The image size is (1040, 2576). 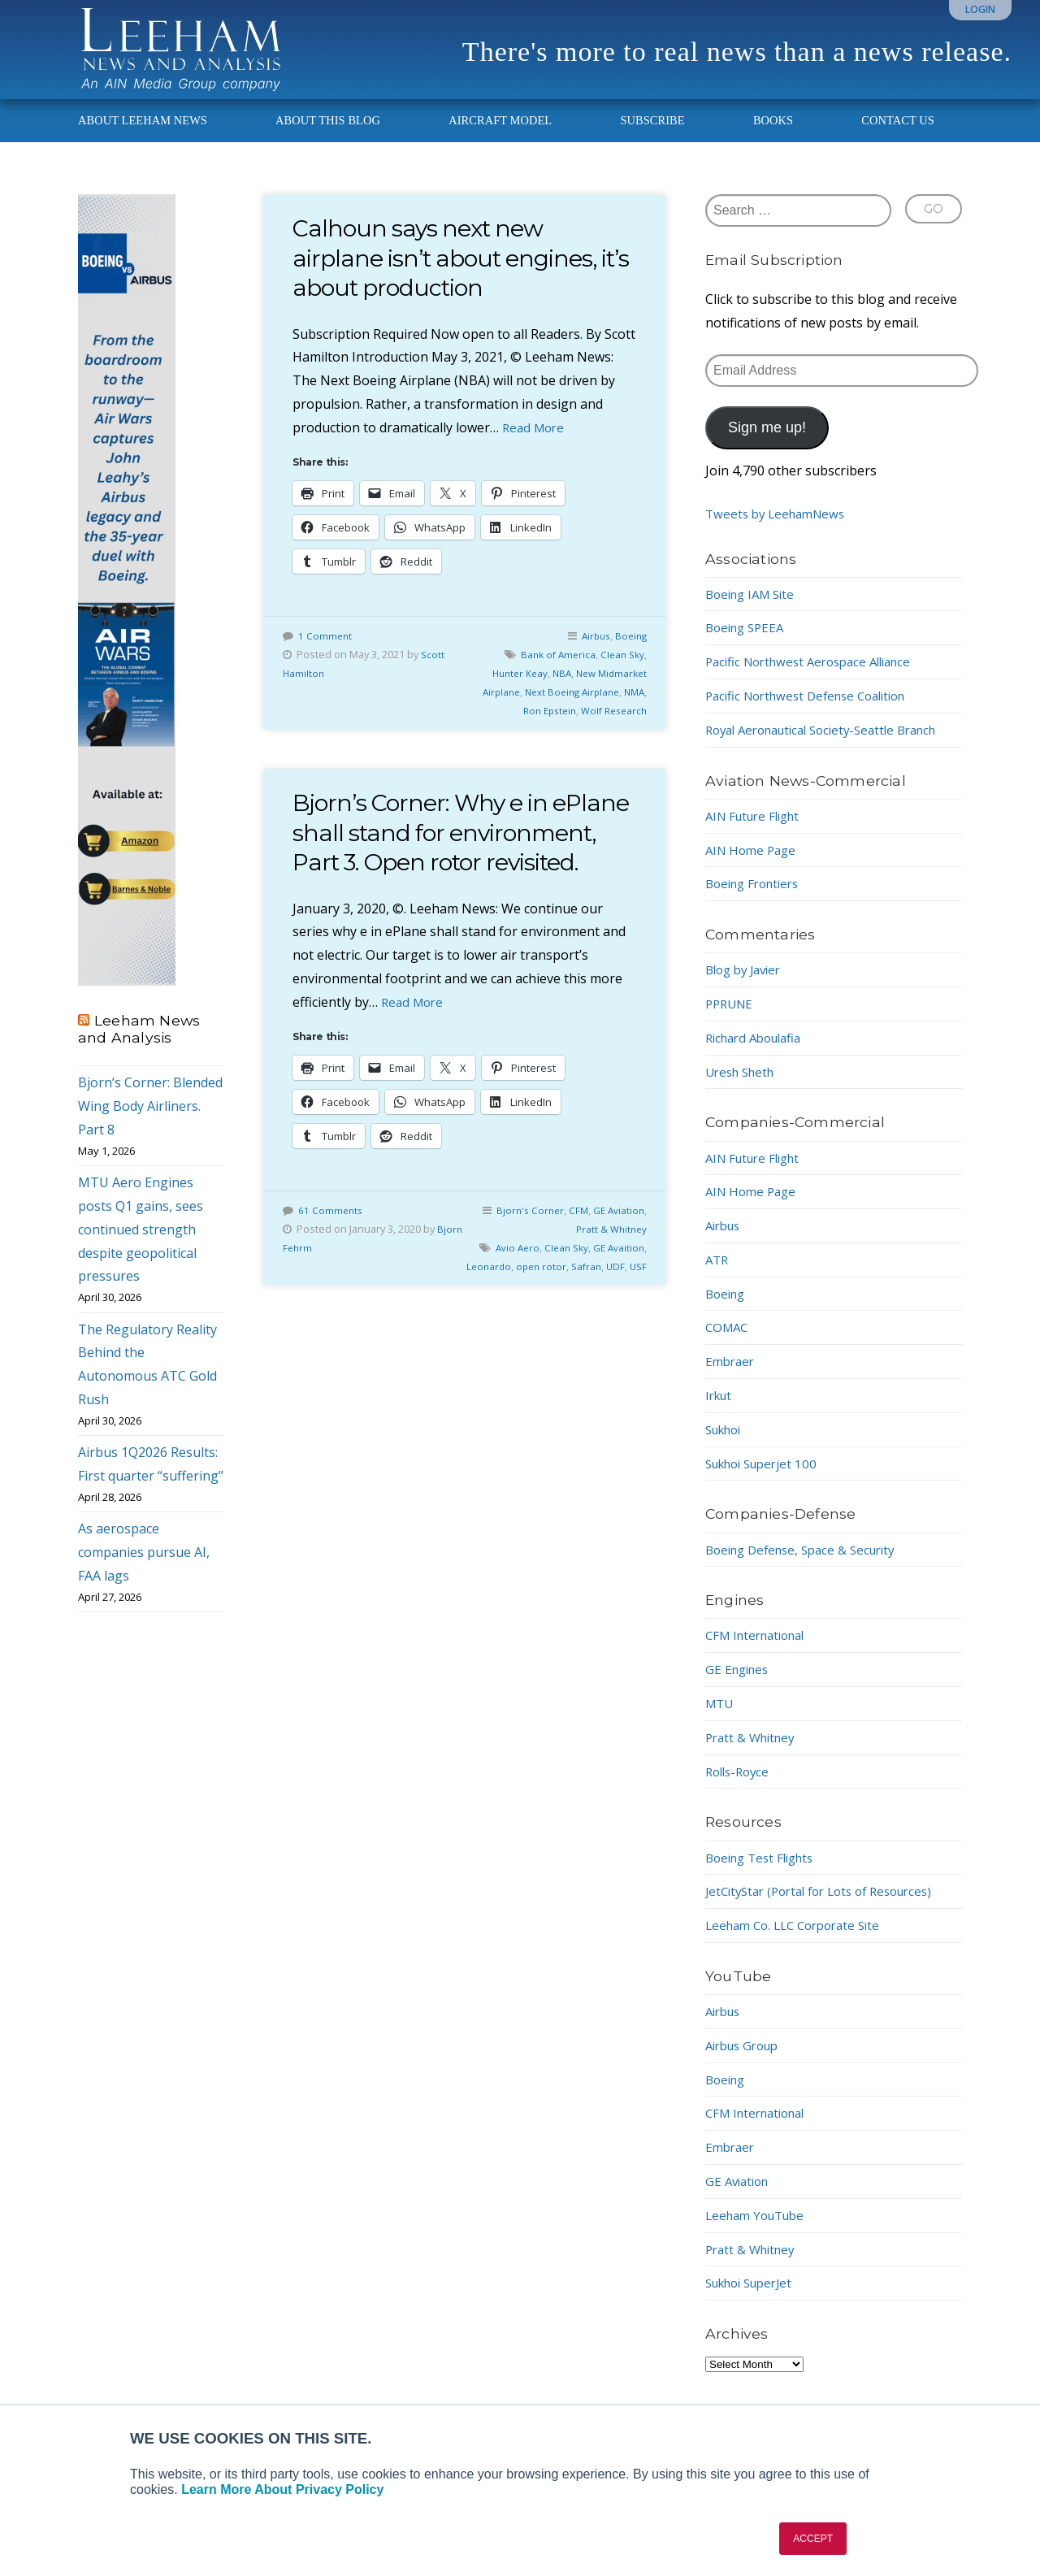 What do you see at coordinates (759, 2230) in the screenshot?
I see `Leeham YouTube` at bounding box center [759, 2230].